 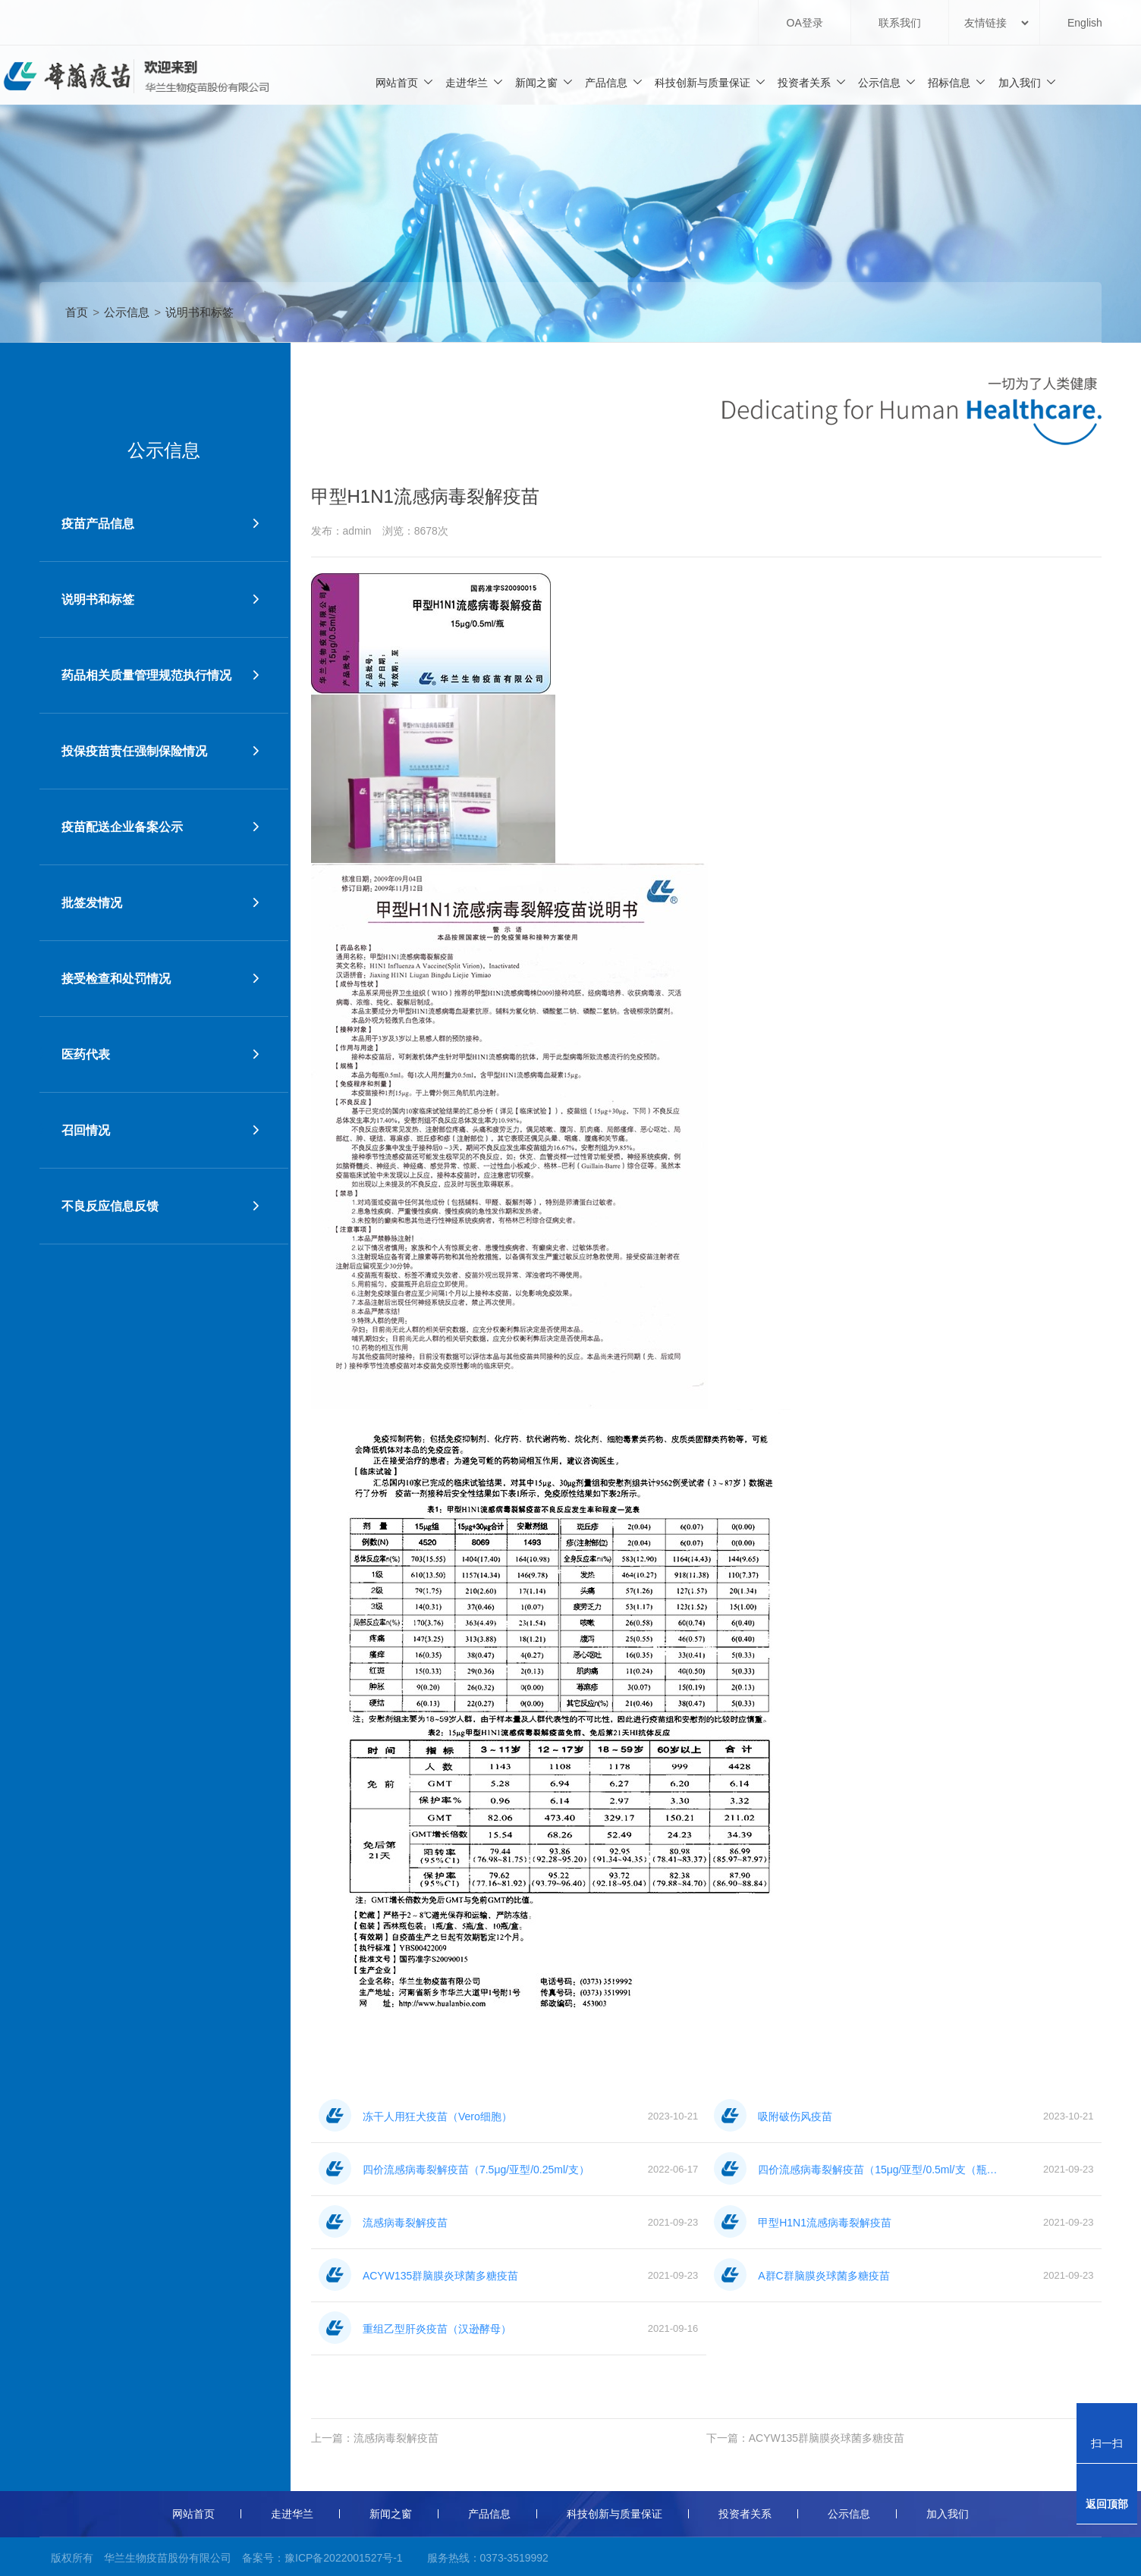 What do you see at coordinates (396, 2438) in the screenshot?
I see `流感病毒裂解疫苗` at bounding box center [396, 2438].